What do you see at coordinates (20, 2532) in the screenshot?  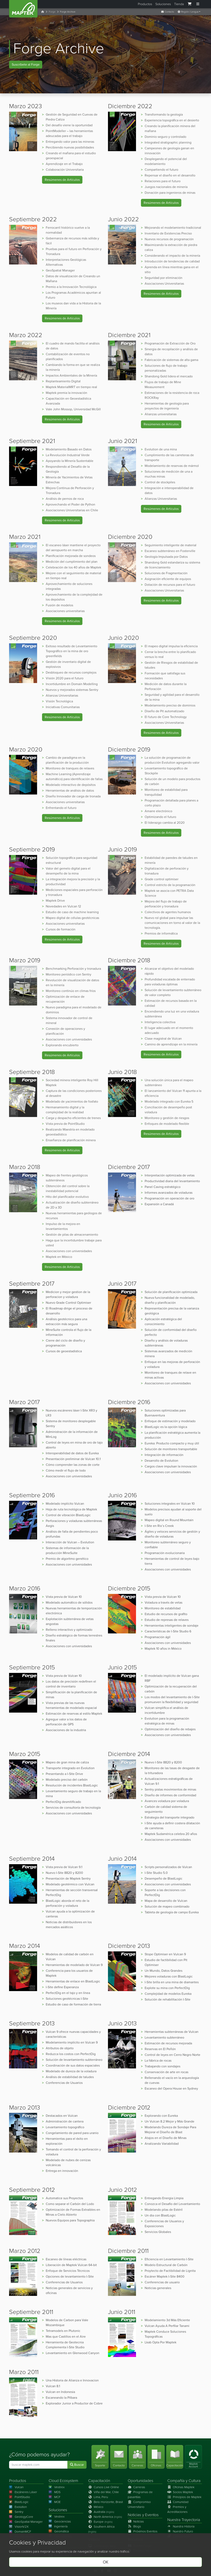 I see `DomainMCF` at bounding box center [20, 2532].